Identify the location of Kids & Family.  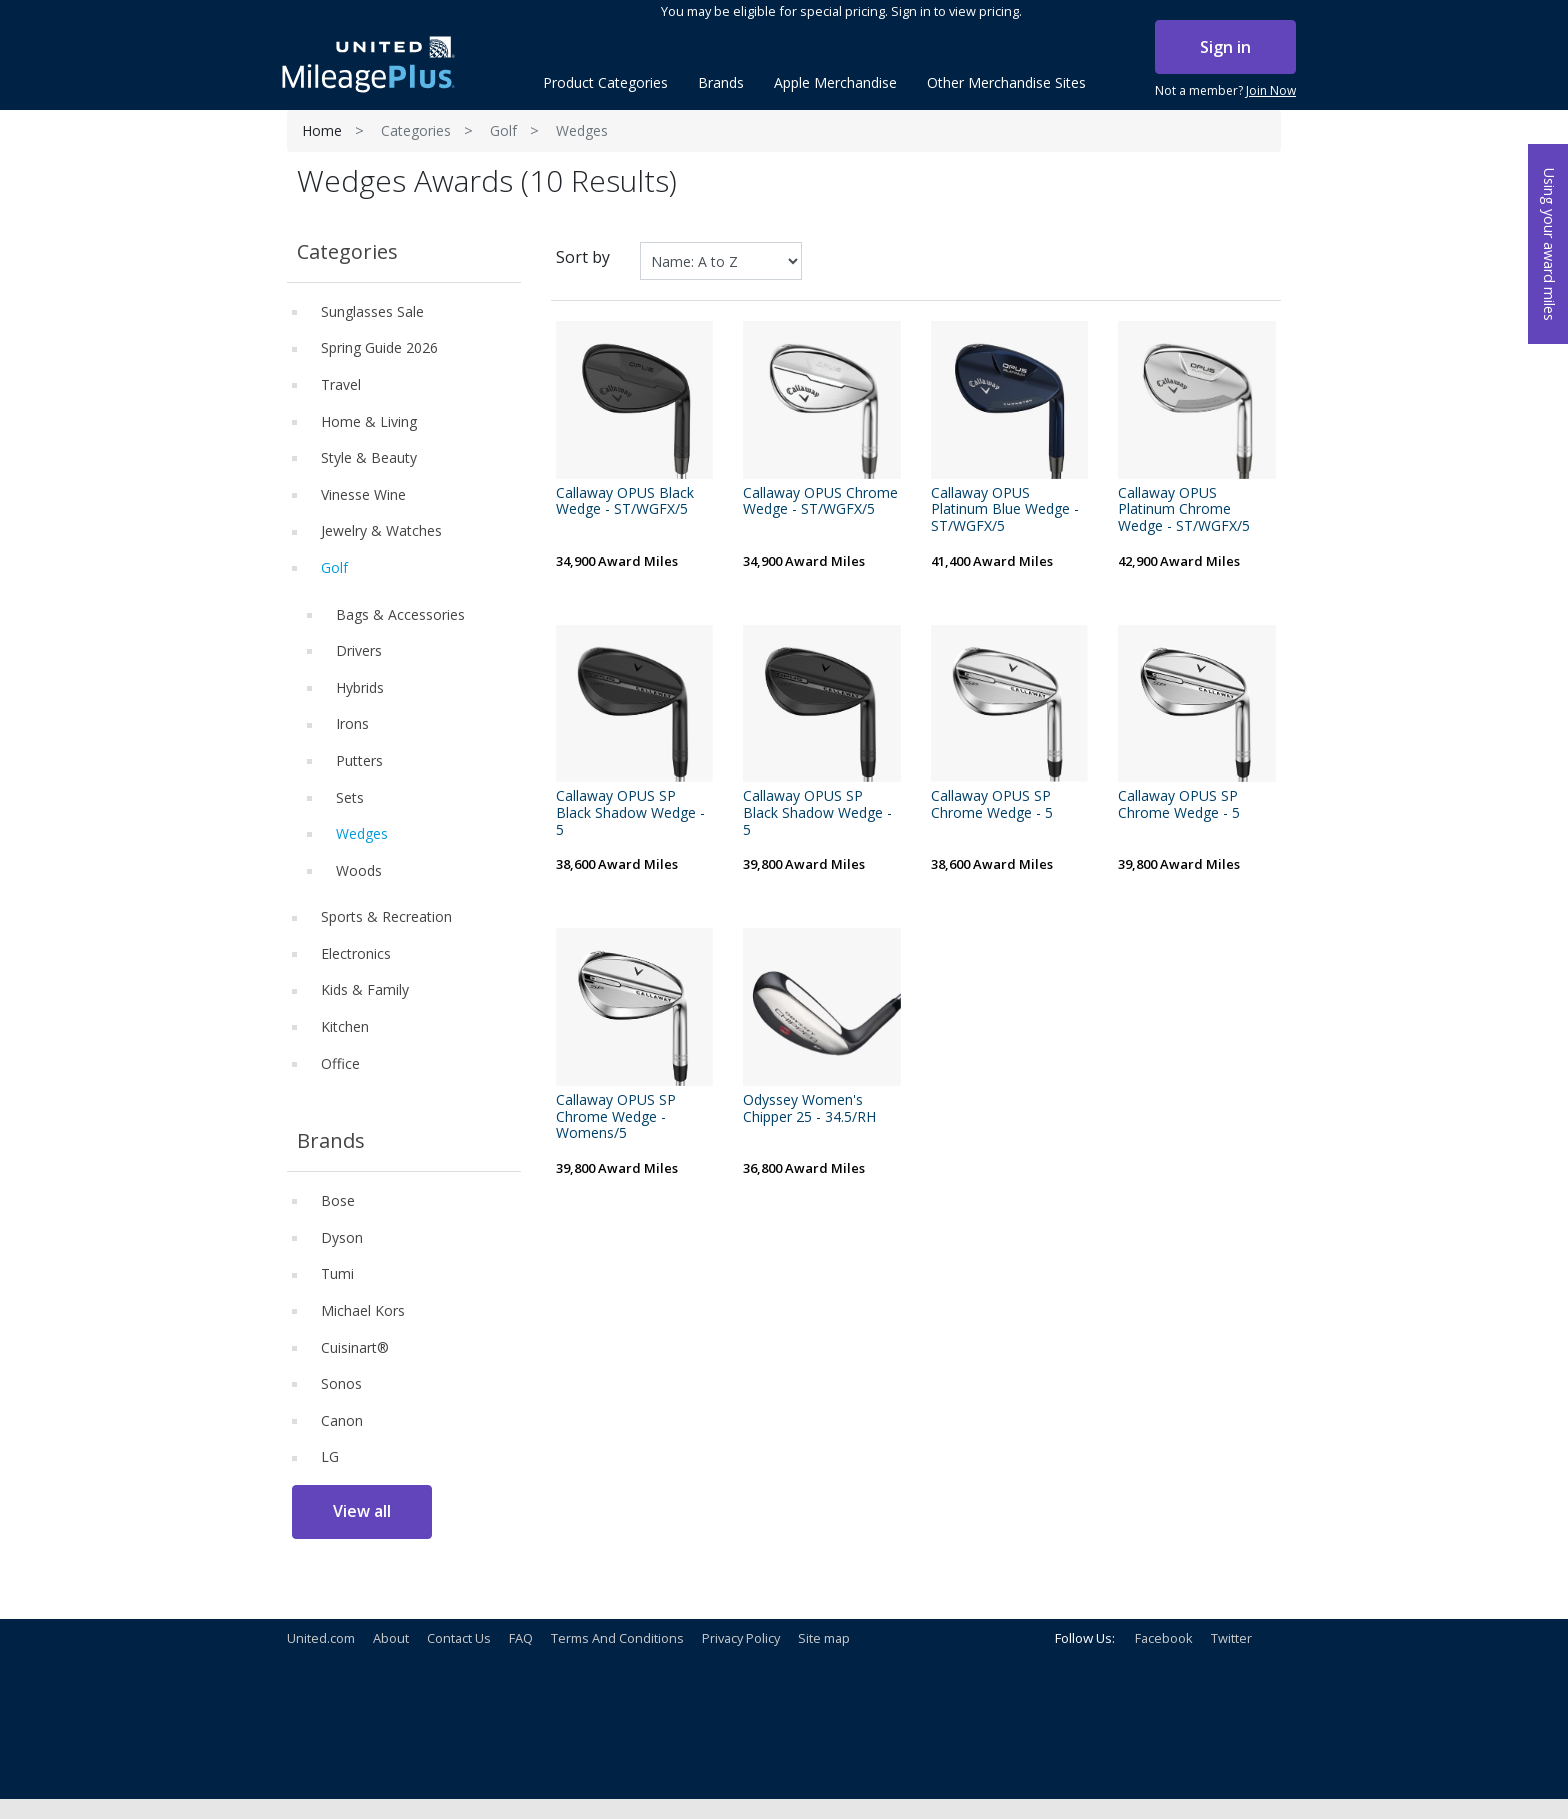
(365, 989).